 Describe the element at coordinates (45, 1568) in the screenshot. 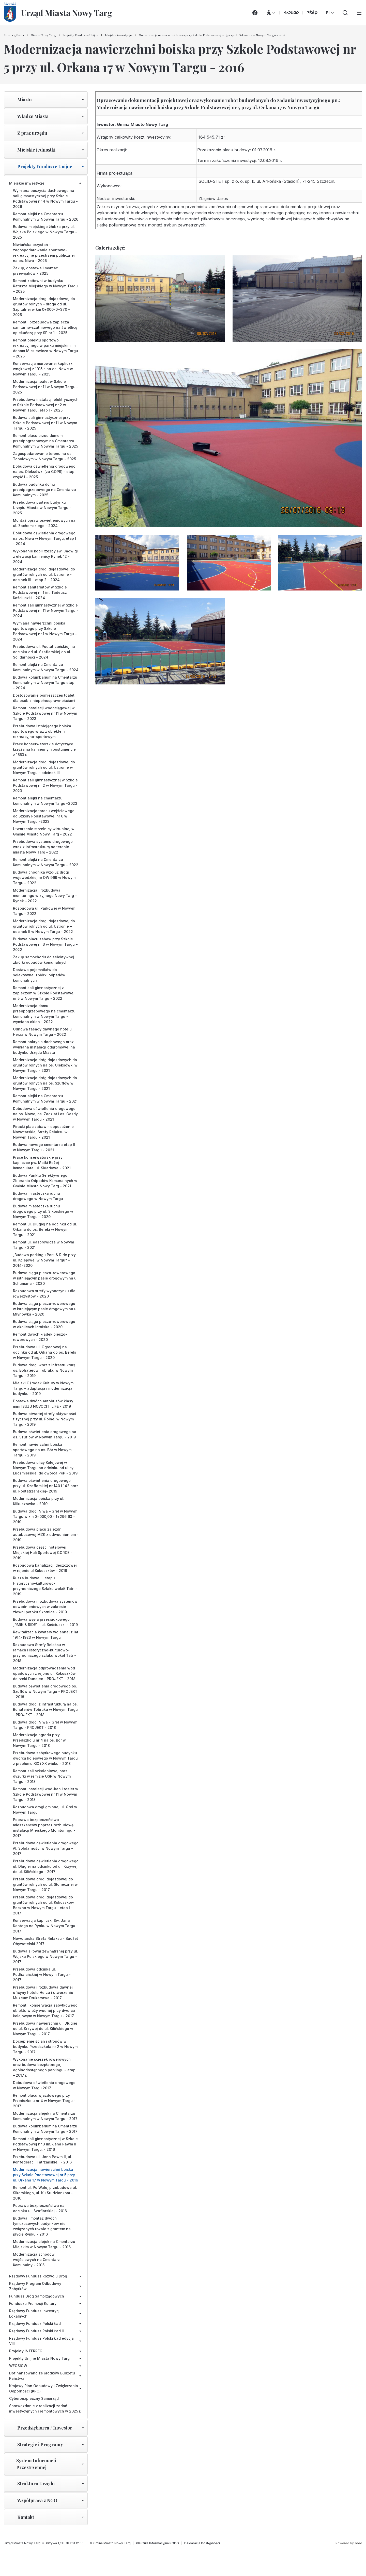

I see `Rozbudowa kanalizacji deszczowej w rejonie ul Kokoszków - 2019` at that location.